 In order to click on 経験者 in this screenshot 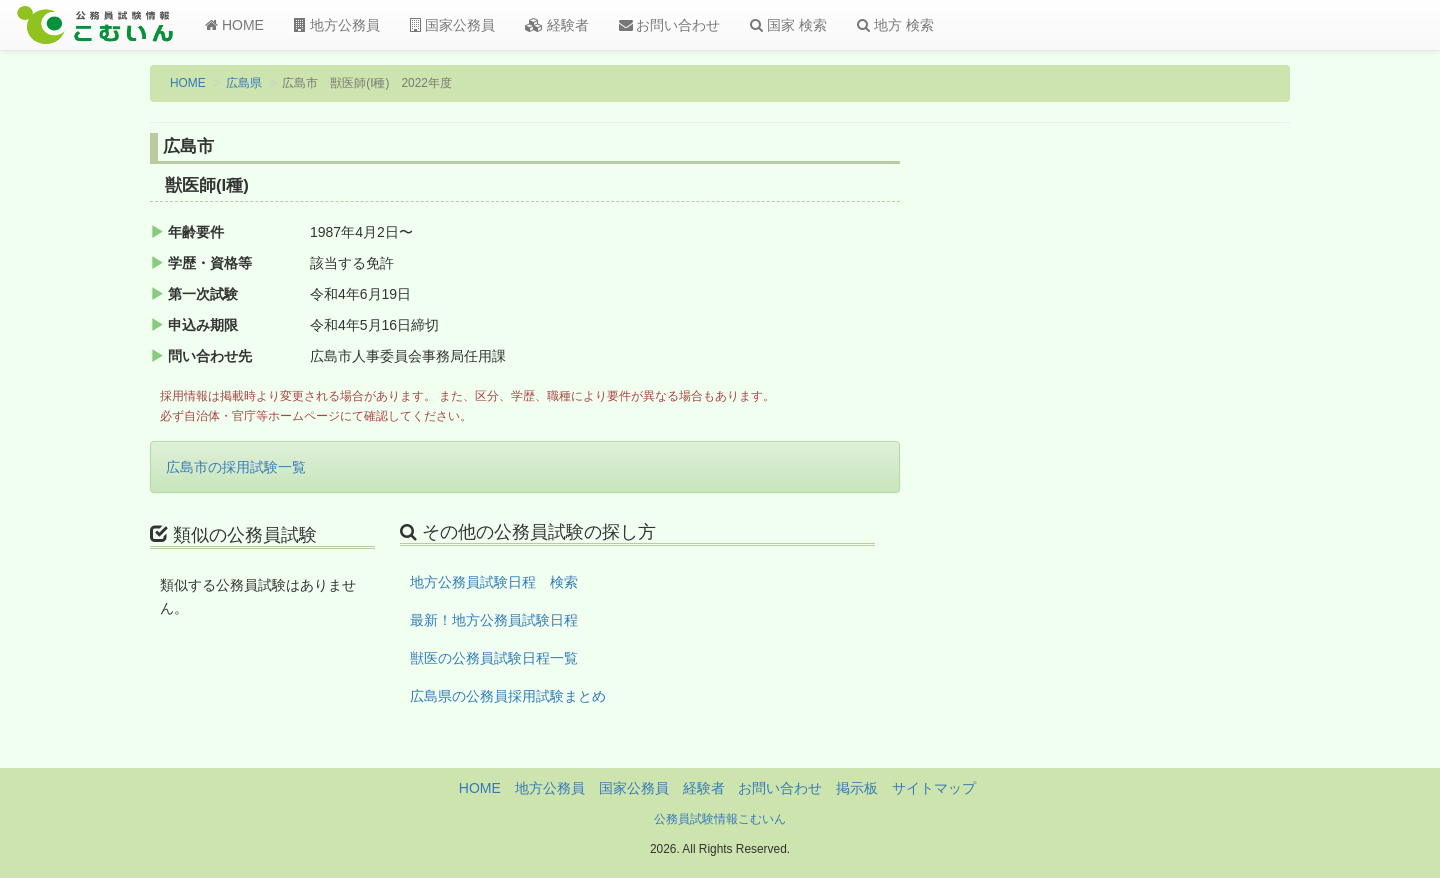, I will do `click(557, 25)`.